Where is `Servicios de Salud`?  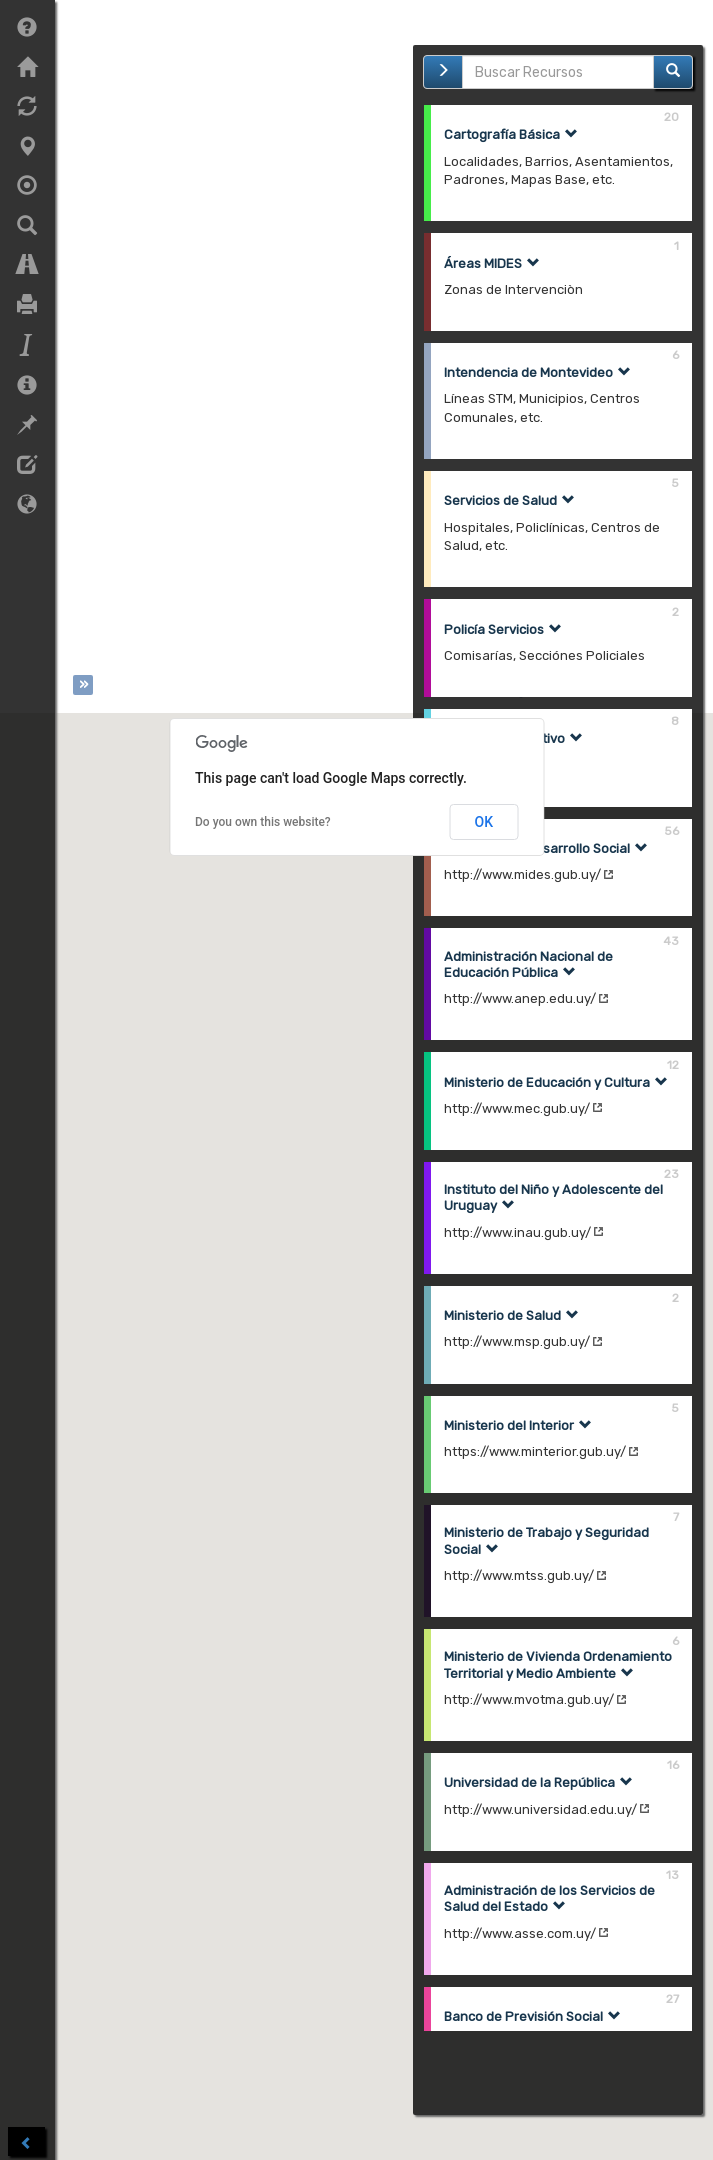
Servicios de Salud is located at coordinates (509, 500).